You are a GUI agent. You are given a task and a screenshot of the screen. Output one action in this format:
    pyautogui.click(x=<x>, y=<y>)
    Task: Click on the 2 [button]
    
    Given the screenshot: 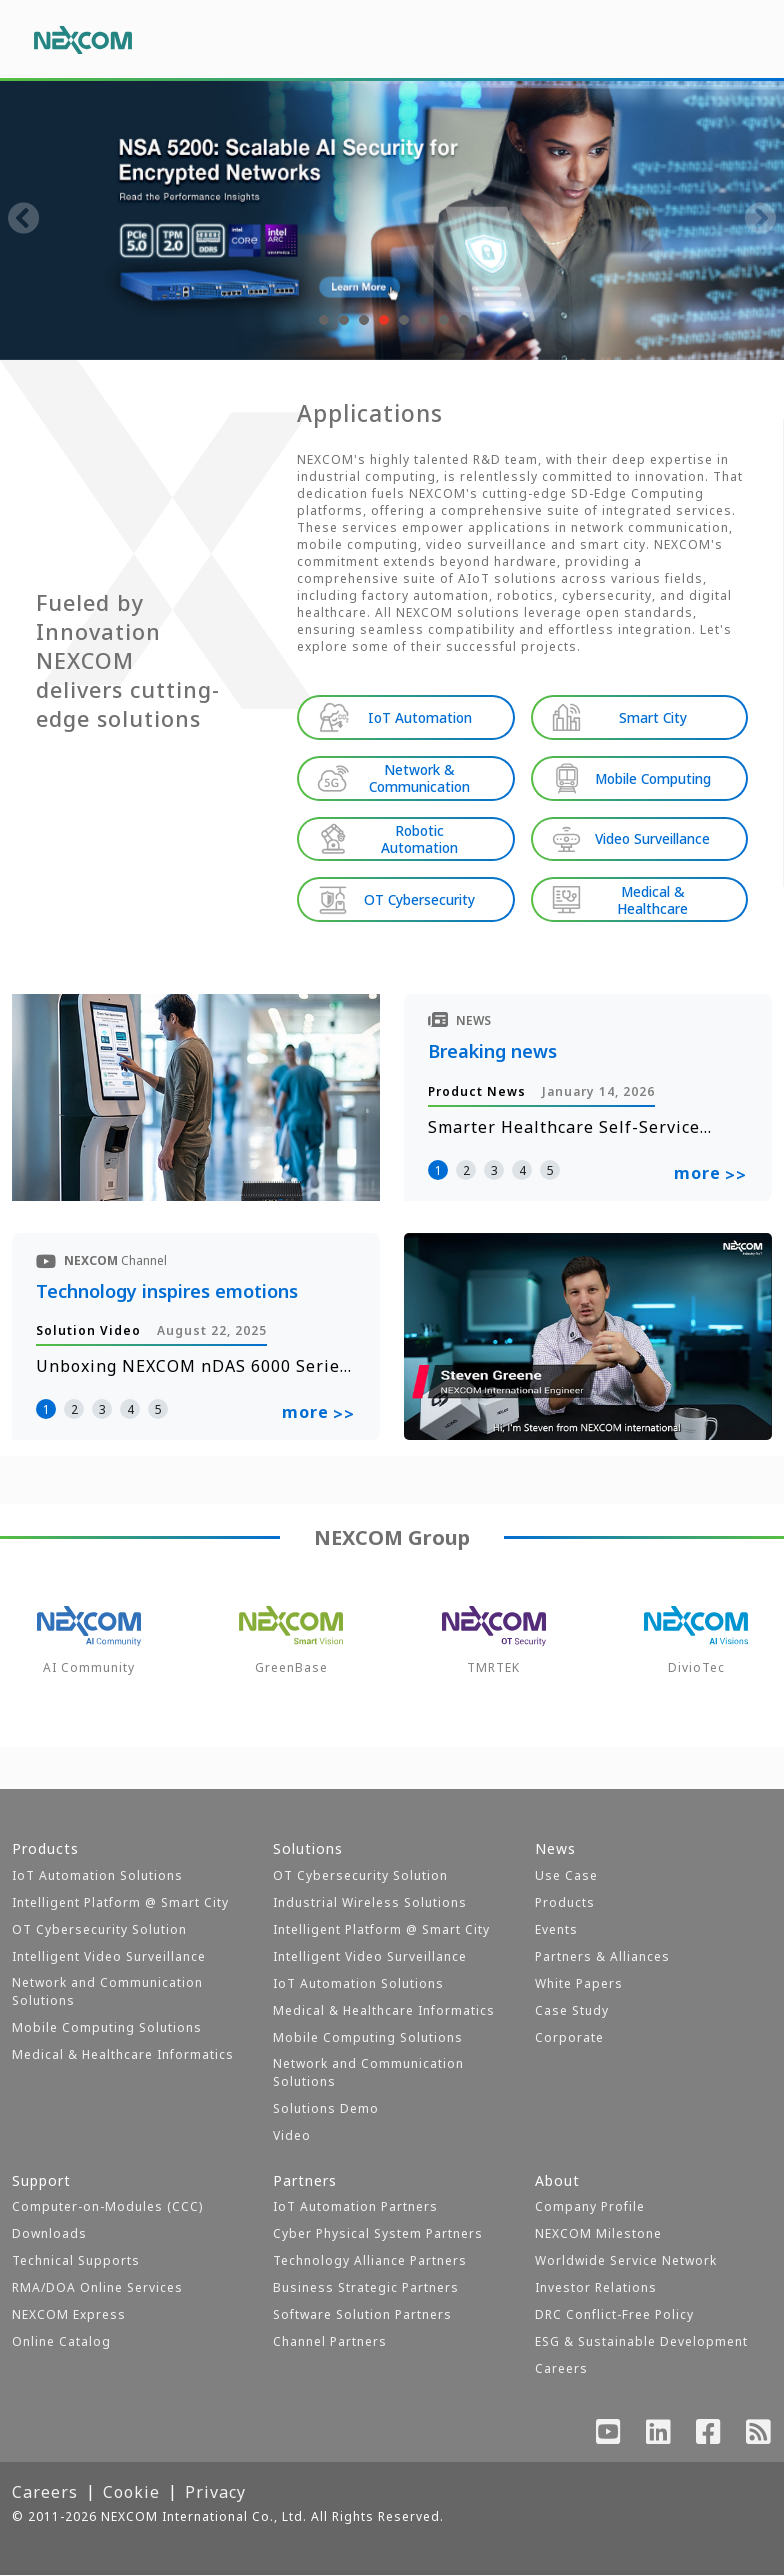 What is the action you would take?
    pyautogui.click(x=466, y=1168)
    